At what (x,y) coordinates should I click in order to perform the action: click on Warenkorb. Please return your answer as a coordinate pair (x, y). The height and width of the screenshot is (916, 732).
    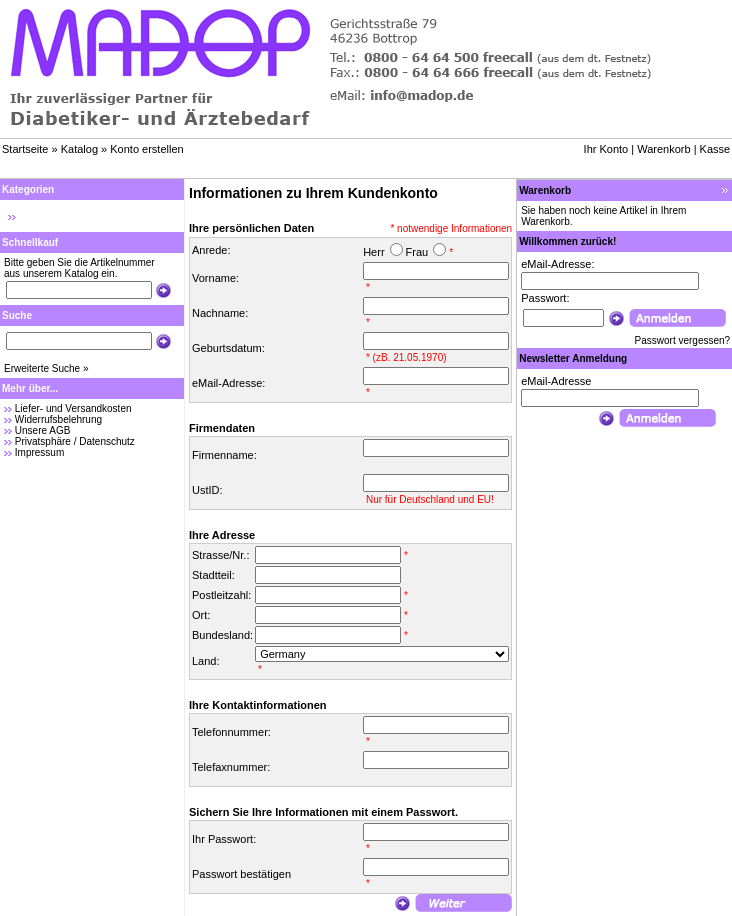
    Looking at the image, I should click on (663, 149).